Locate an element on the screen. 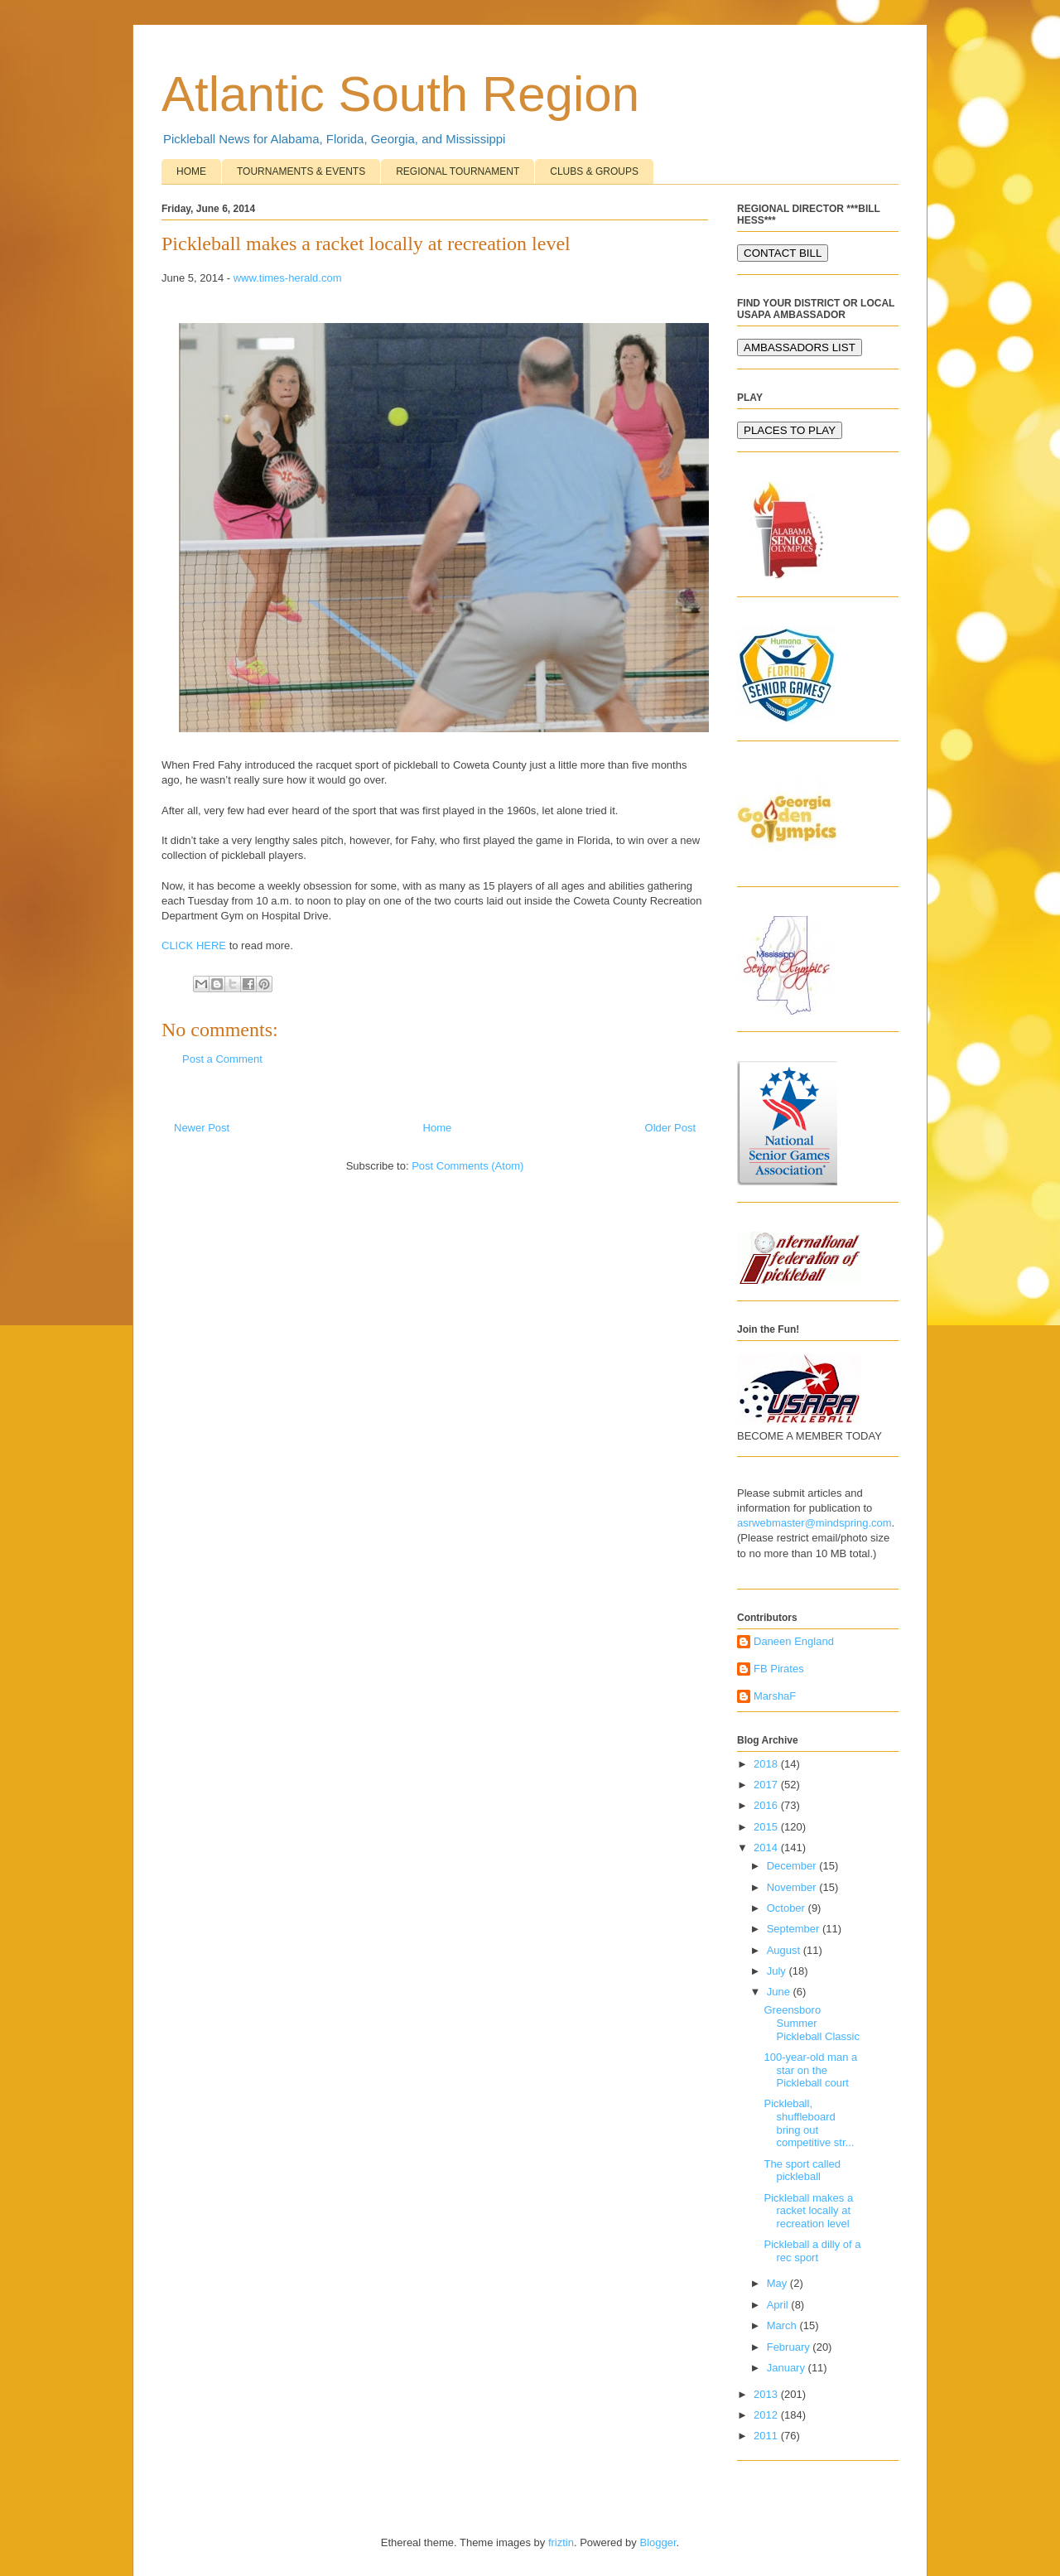 The height and width of the screenshot is (2576, 1060). 2017 is located at coordinates (767, 1784).